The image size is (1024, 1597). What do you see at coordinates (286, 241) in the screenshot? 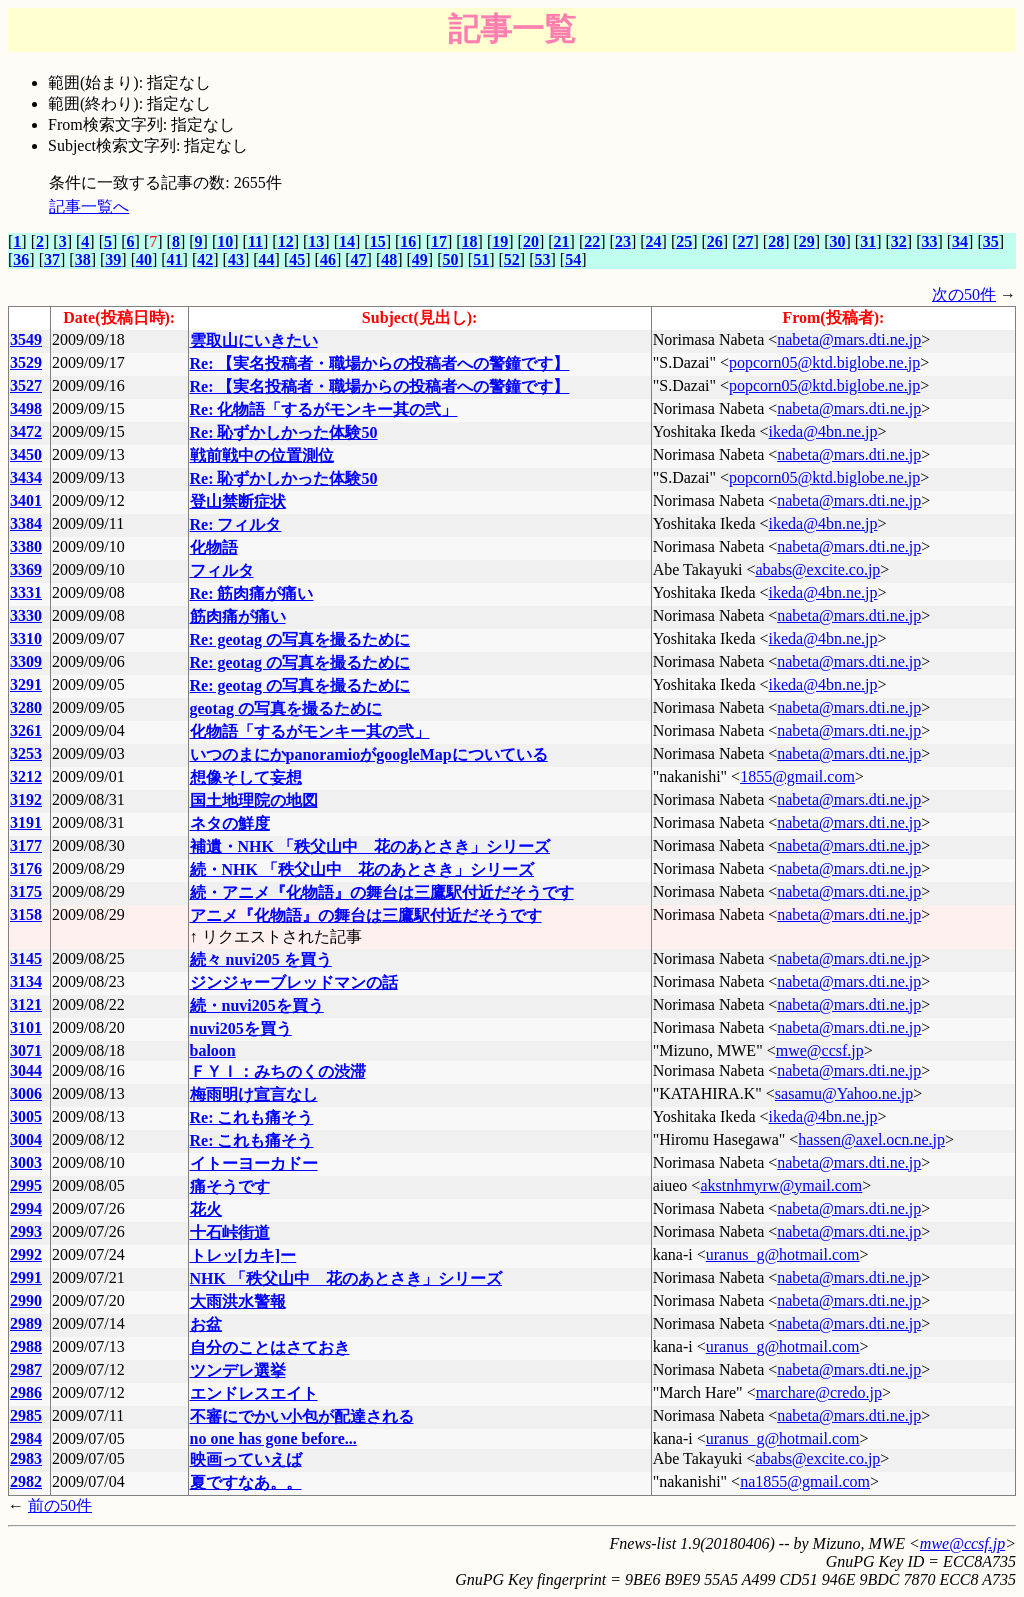
I see `12` at bounding box center [286, 241].